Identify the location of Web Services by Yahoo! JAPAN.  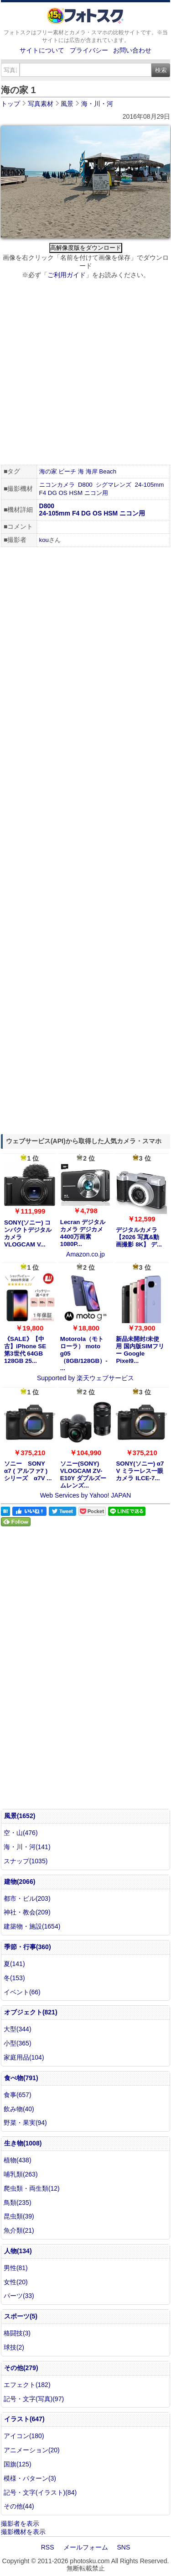
(85, 1495).